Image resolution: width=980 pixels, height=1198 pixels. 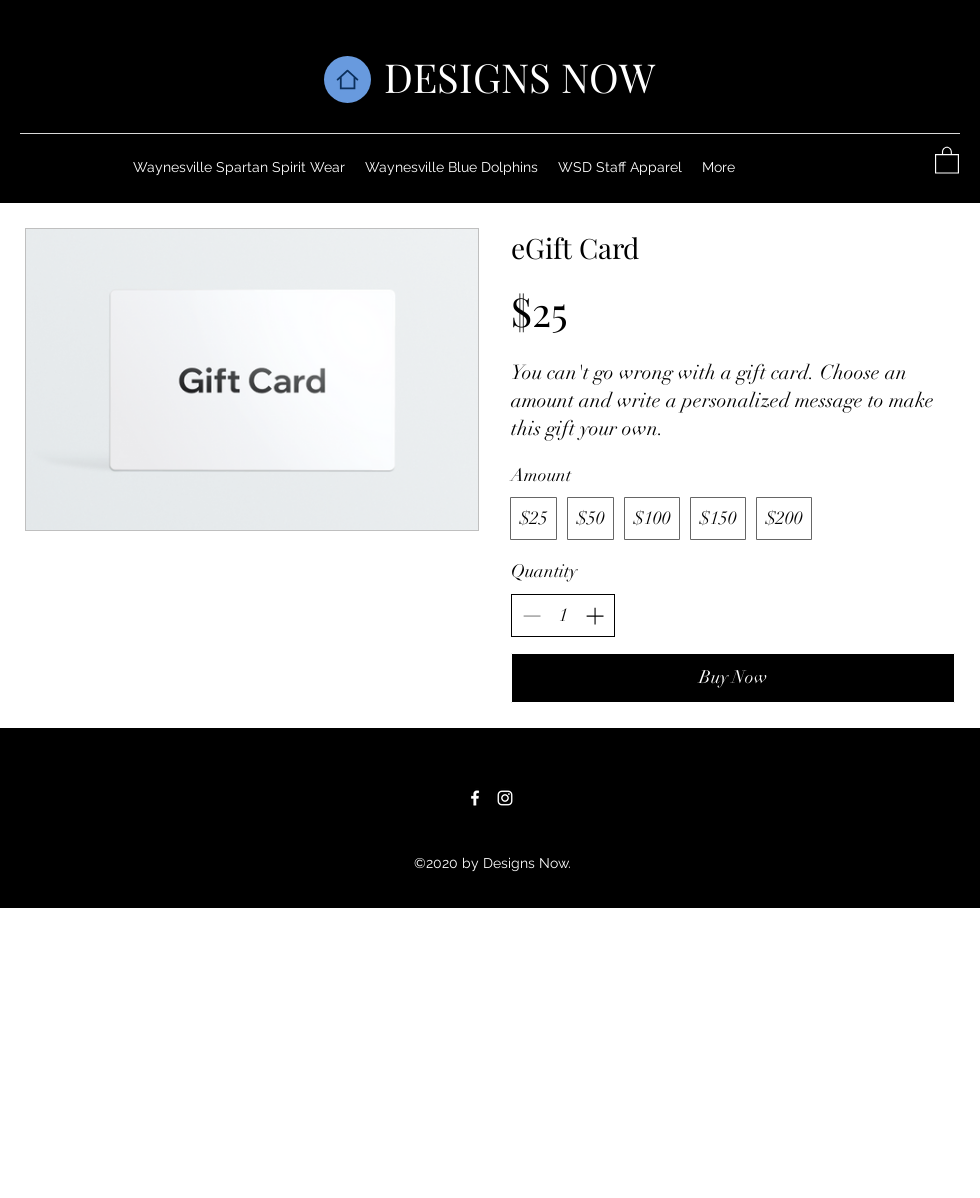 I want to click on [Increase quantity], so click(x=594, y=615).